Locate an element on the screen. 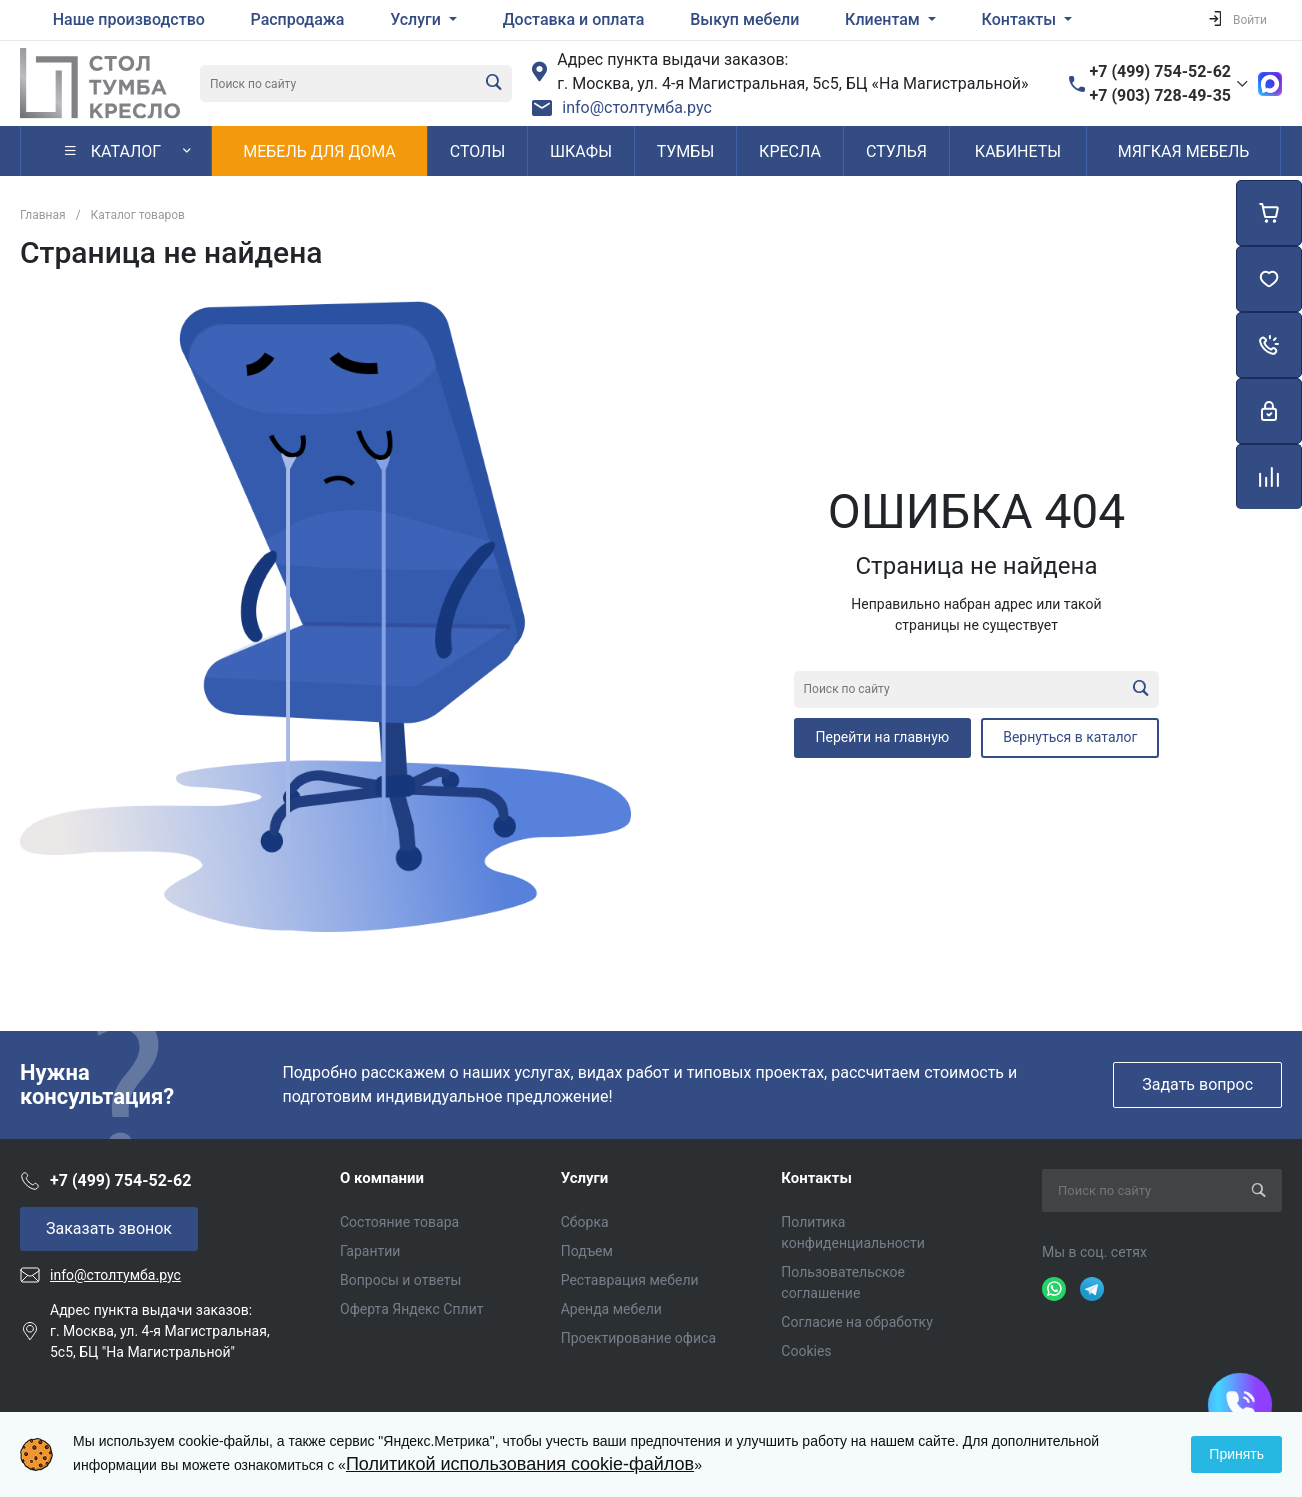  Проектирование офиса is located at coordinates (638, 1338).